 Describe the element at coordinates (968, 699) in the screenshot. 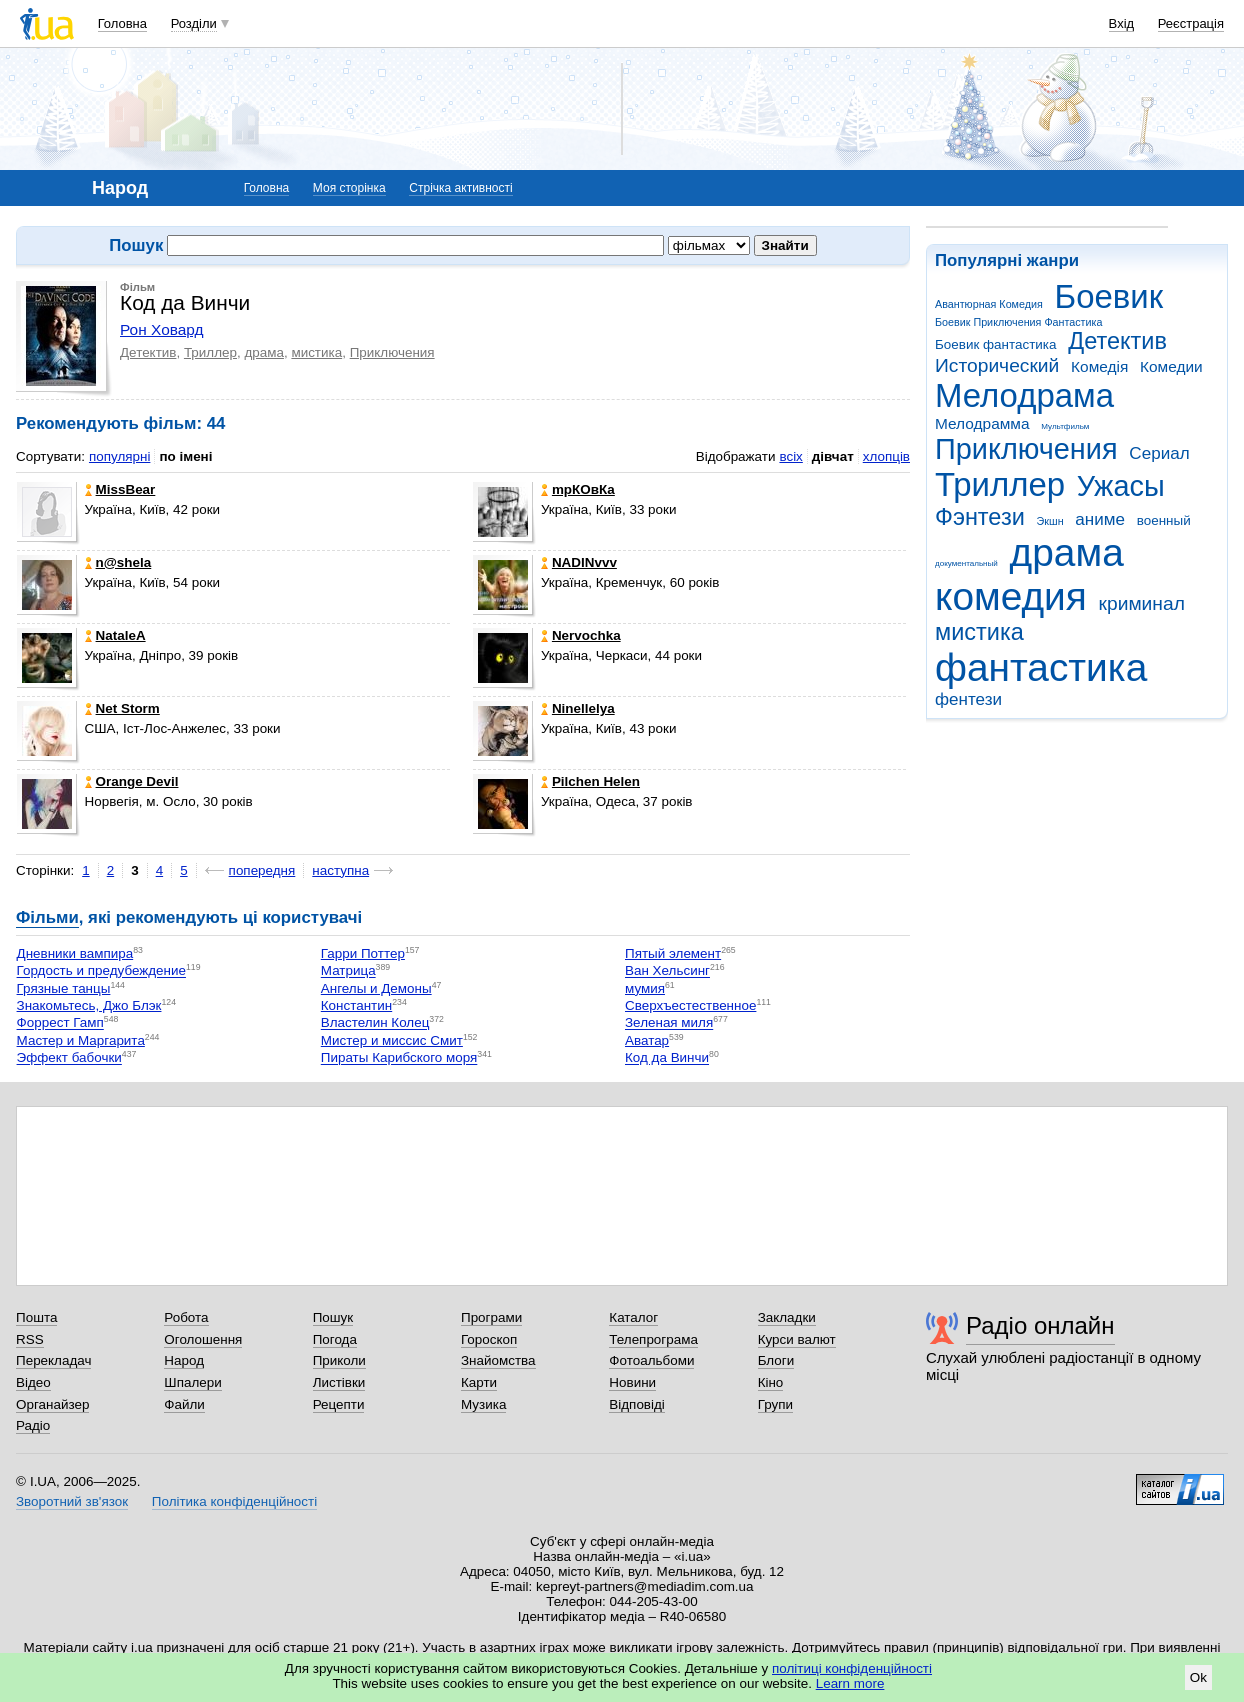

I see `фентези` at that location.